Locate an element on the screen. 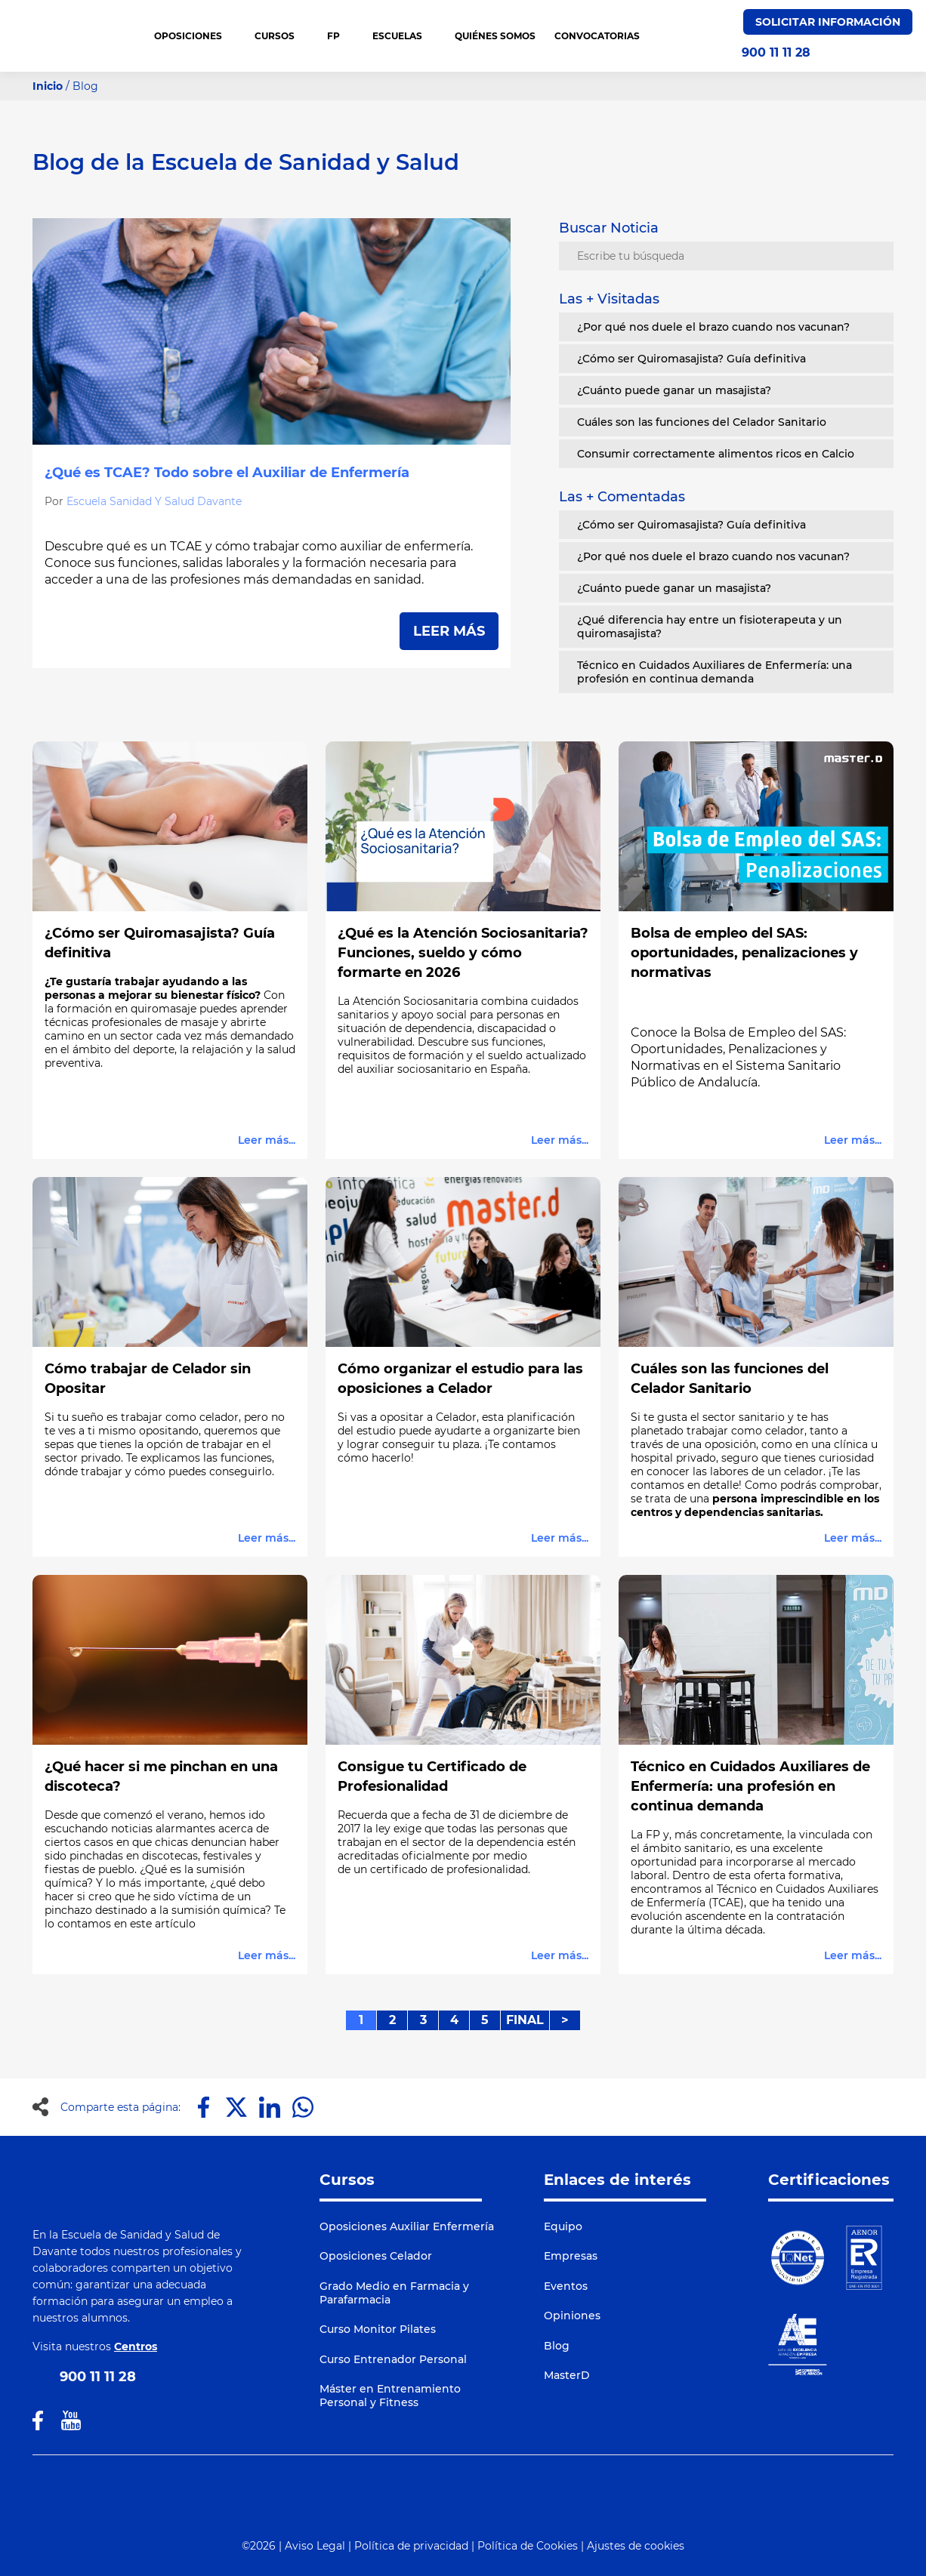 Image resolution: width=926 pixels, height=2576 pixels. MasterD is located at coordinates (567, 2375).